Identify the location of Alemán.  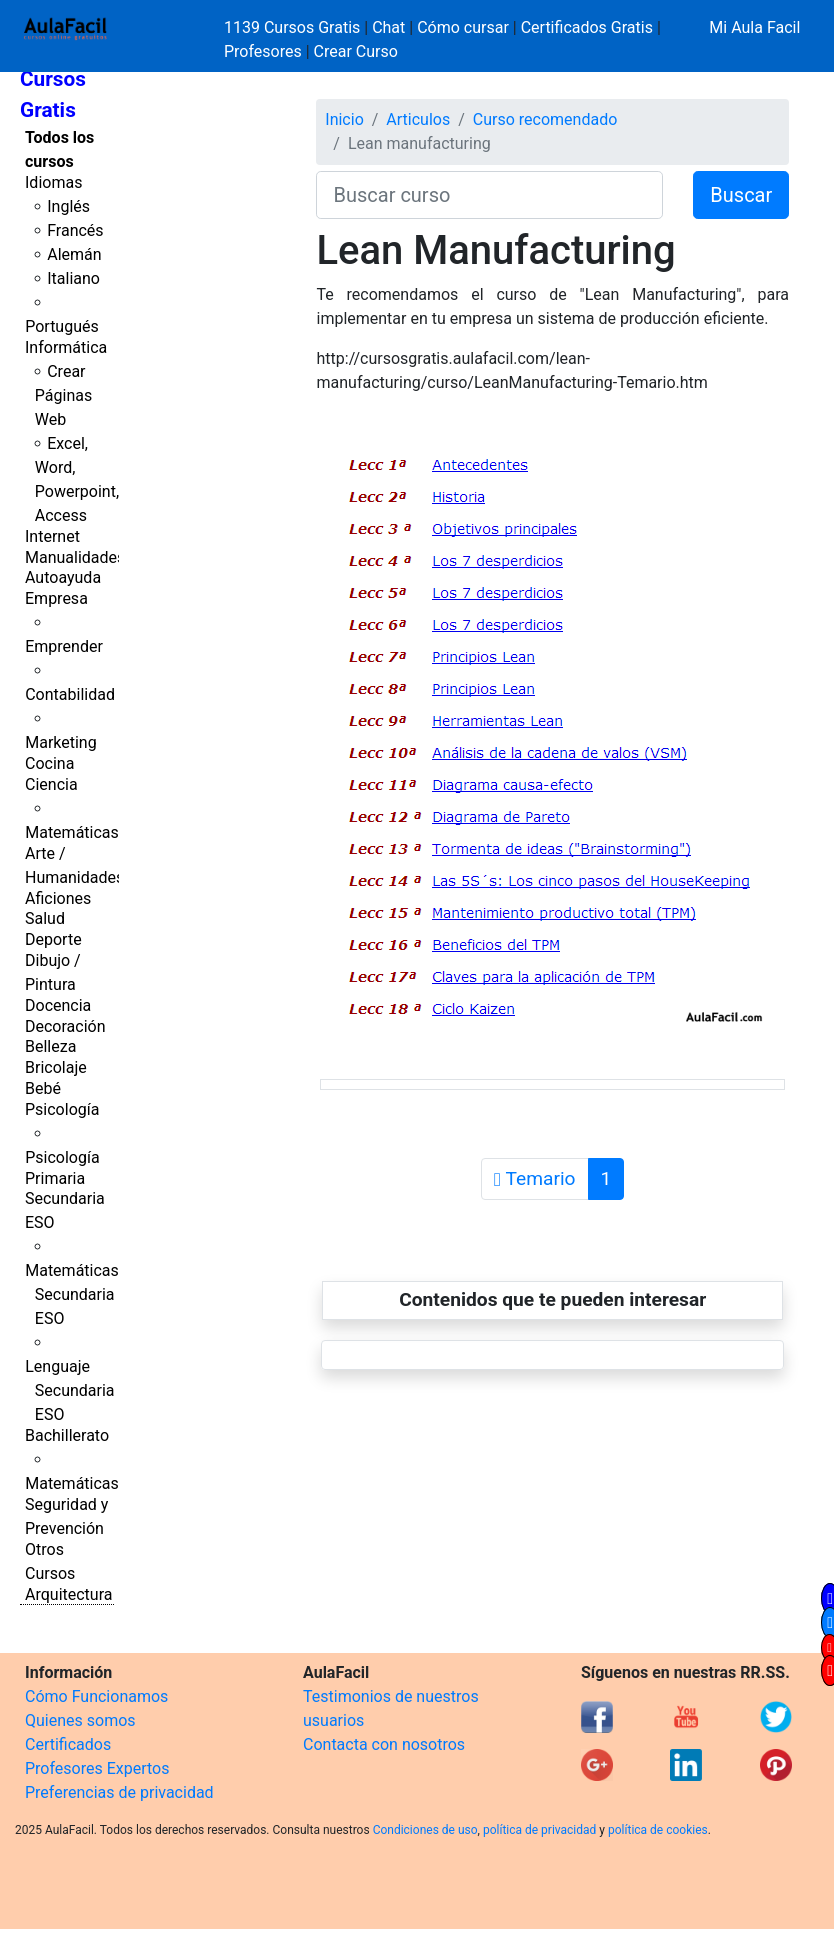
(74, 254).